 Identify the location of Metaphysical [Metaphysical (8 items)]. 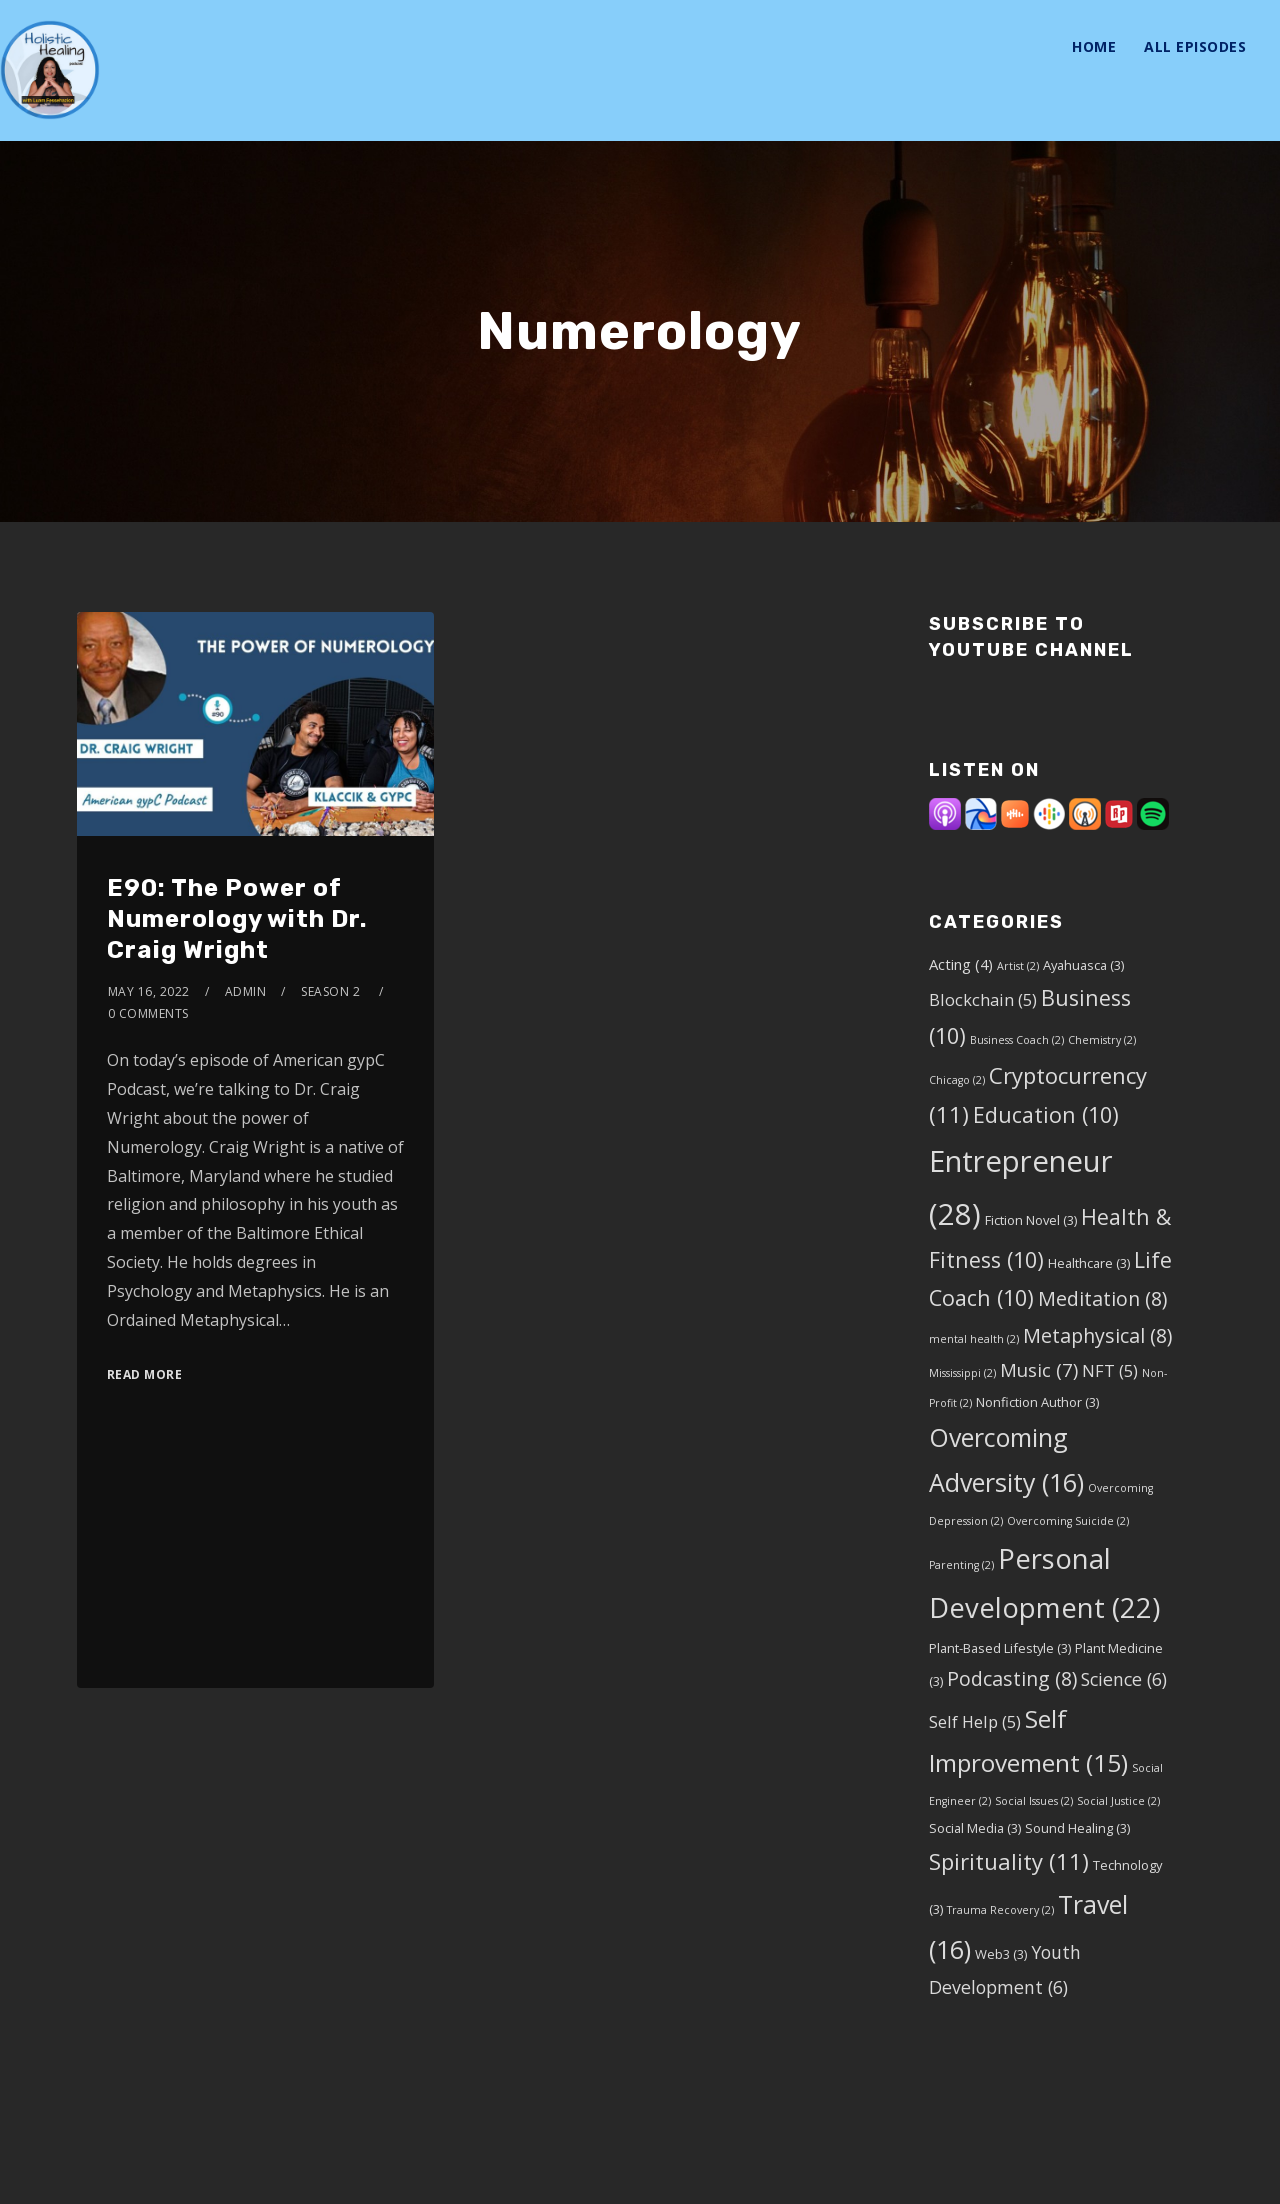
(1097, 1335).